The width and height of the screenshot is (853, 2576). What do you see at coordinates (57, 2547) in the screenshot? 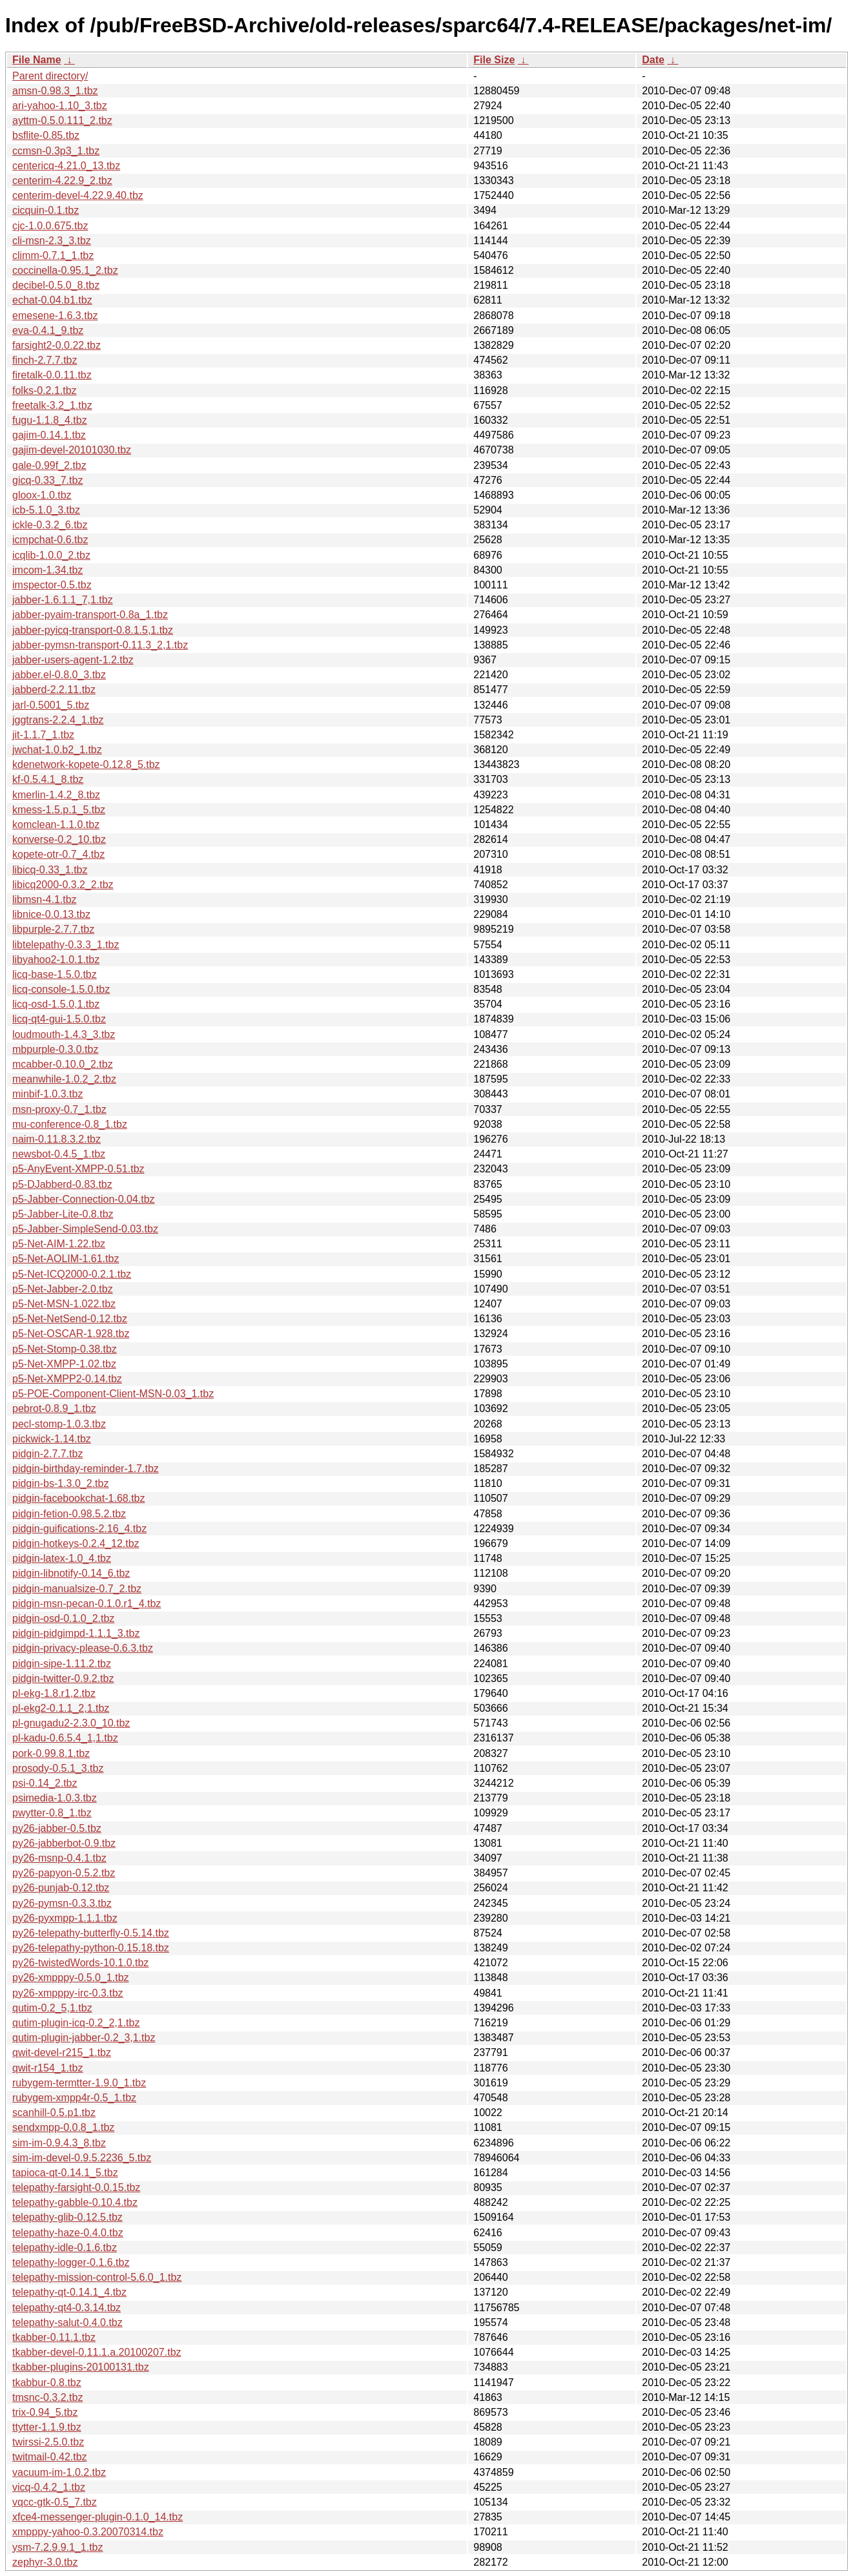
I see `ysm-7.2.9.9.1_1.tbz` at bounding box center [57, 2547].